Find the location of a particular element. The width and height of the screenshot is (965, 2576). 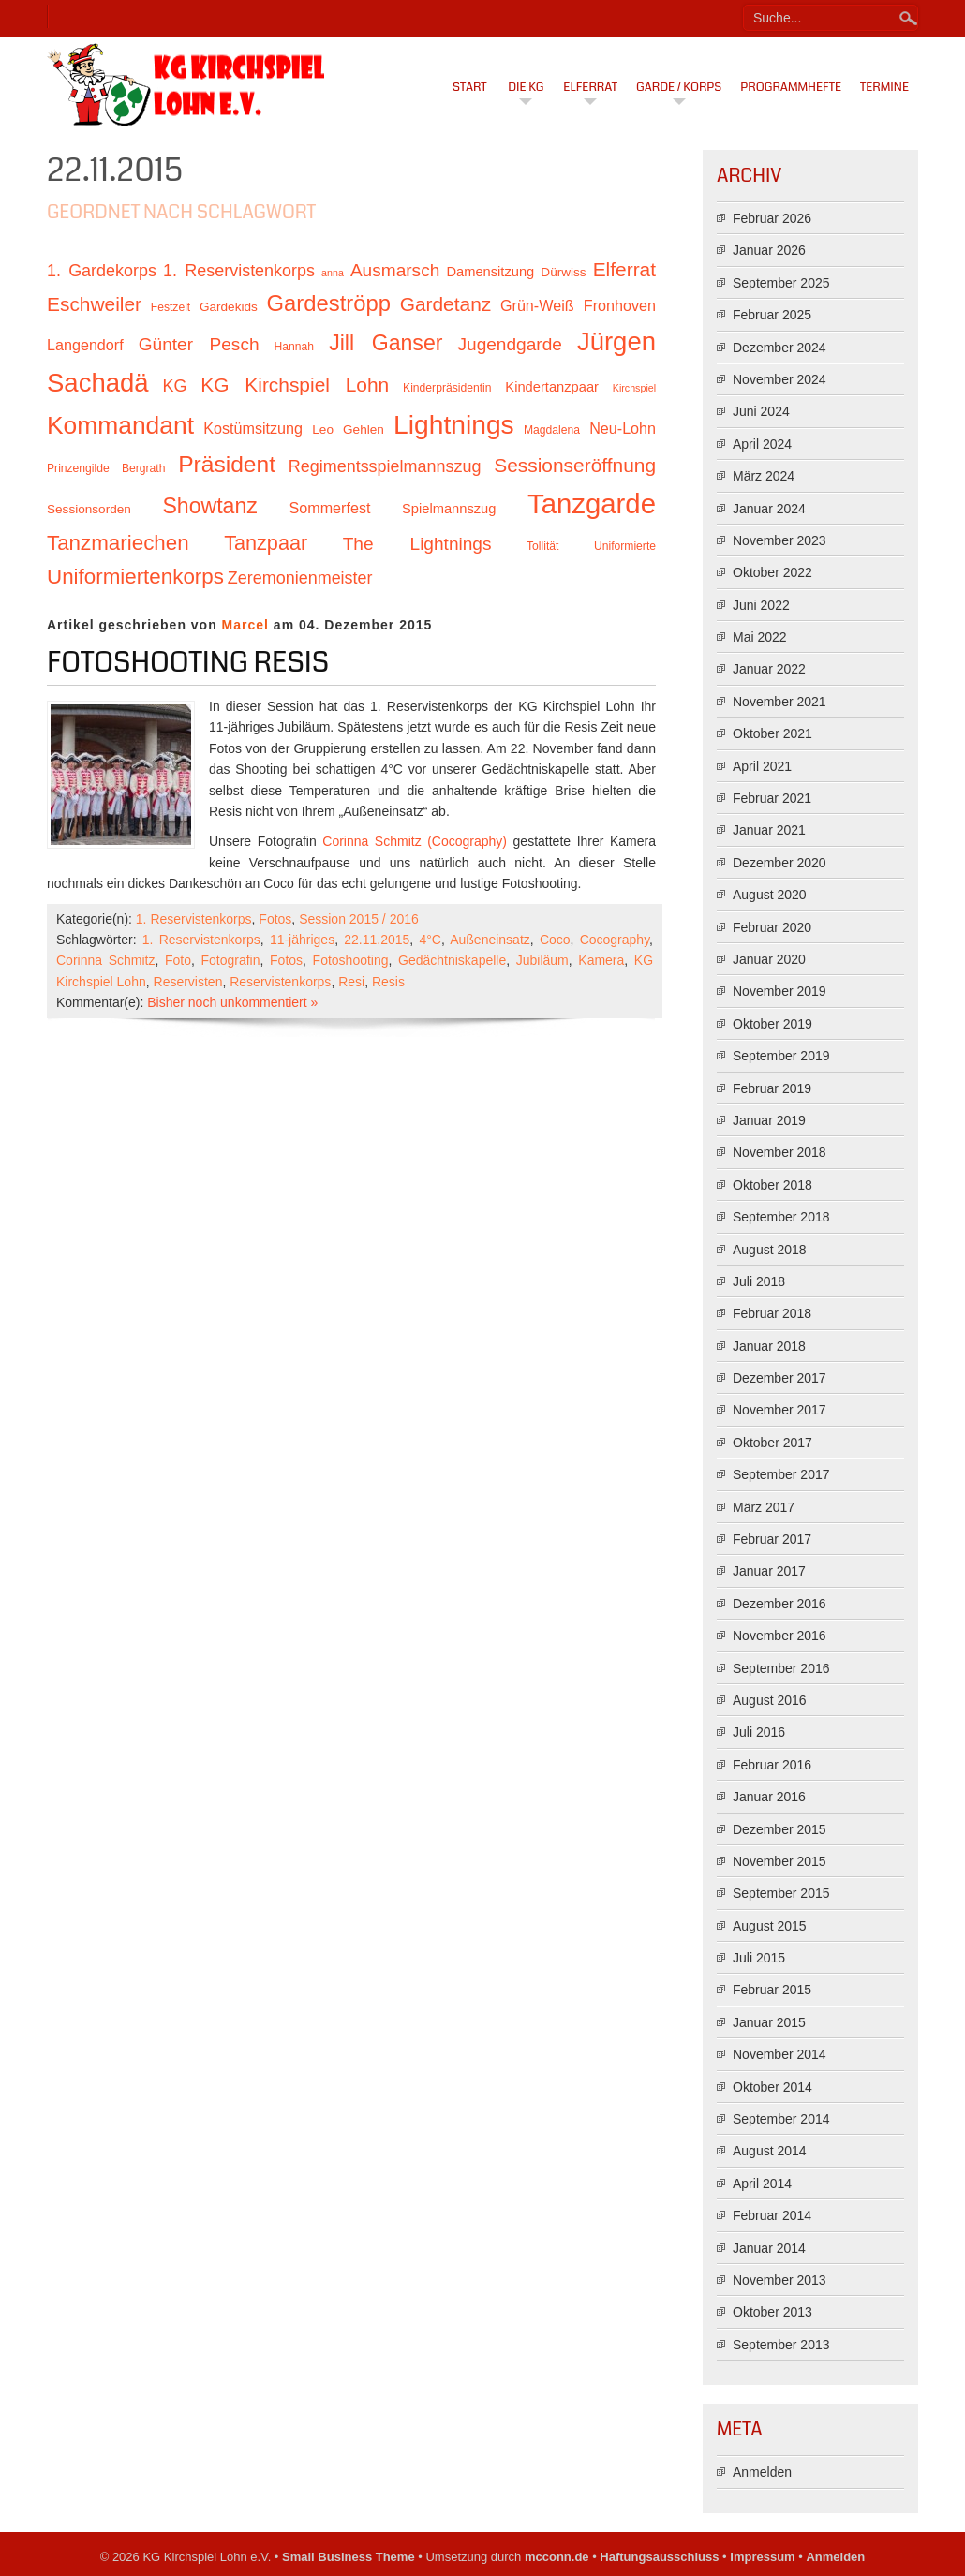

Oktober 2018 is located at coordinates (772, 1184).